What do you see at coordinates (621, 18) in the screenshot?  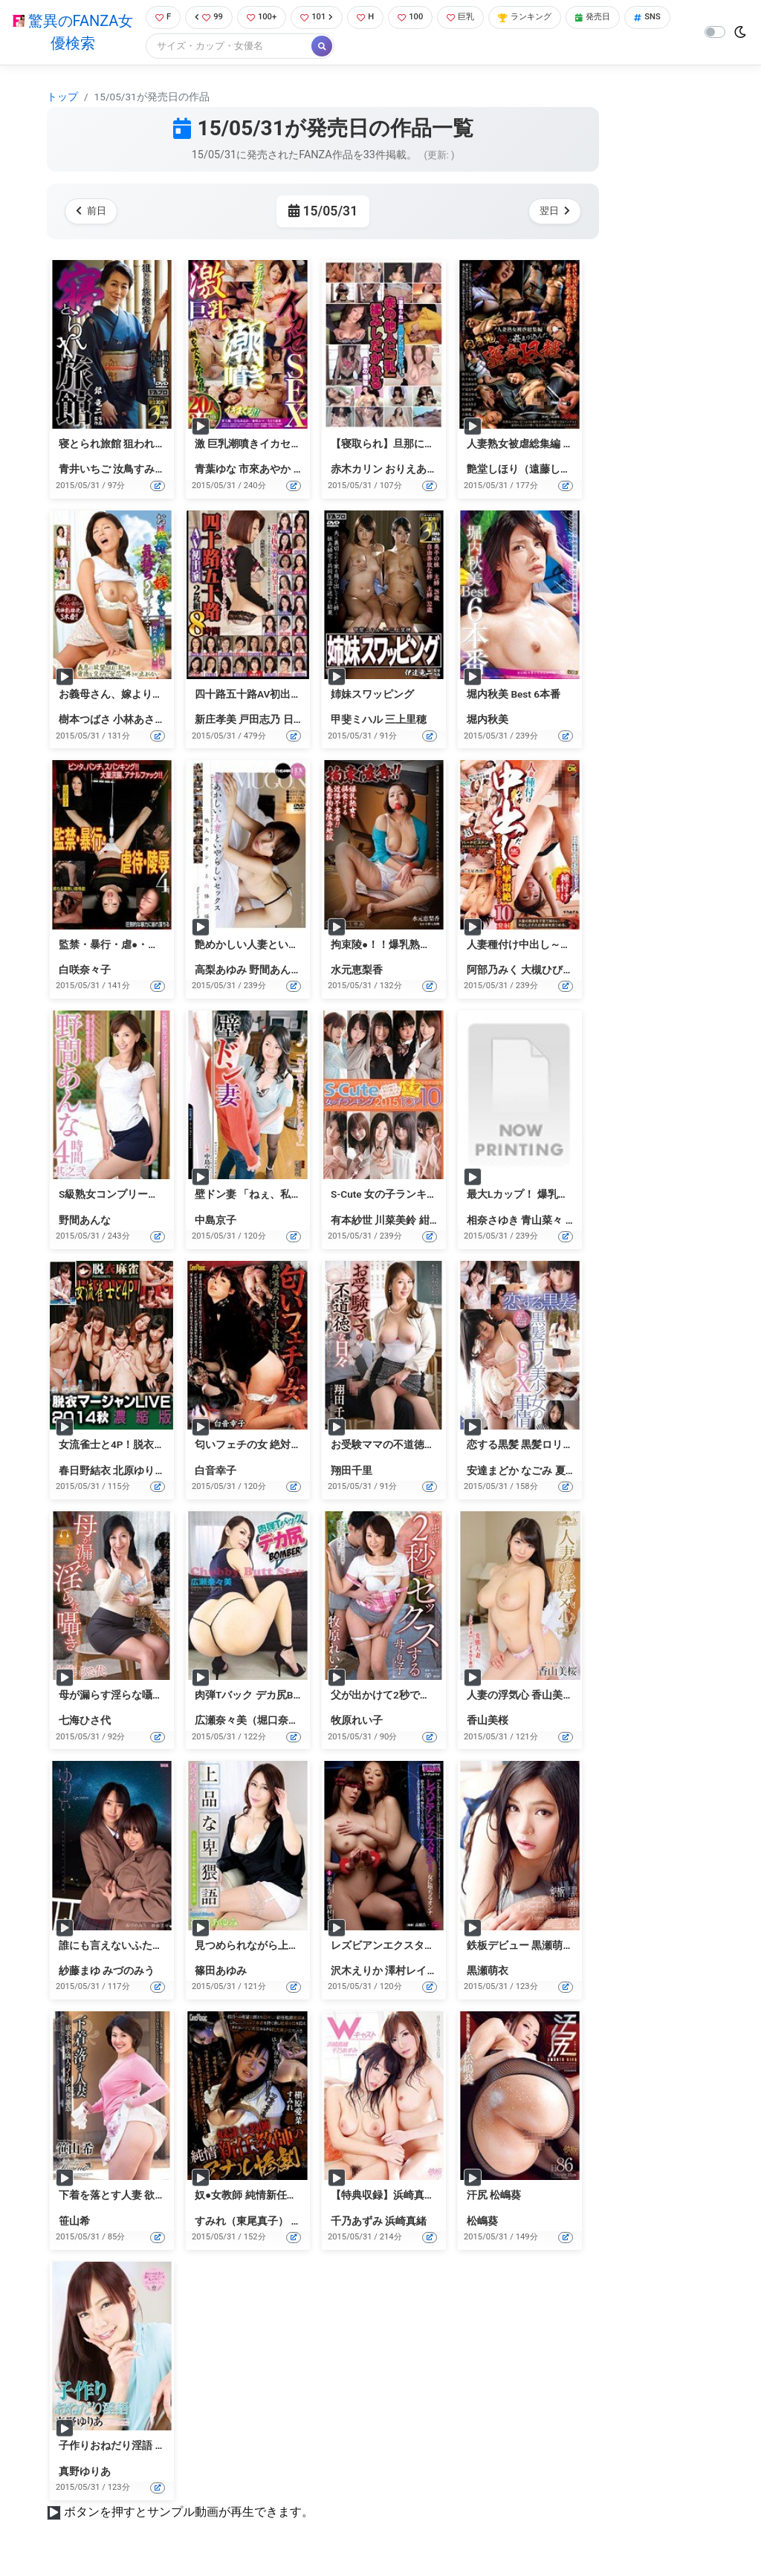 I see `発売日` at bounding box center [621, 18].